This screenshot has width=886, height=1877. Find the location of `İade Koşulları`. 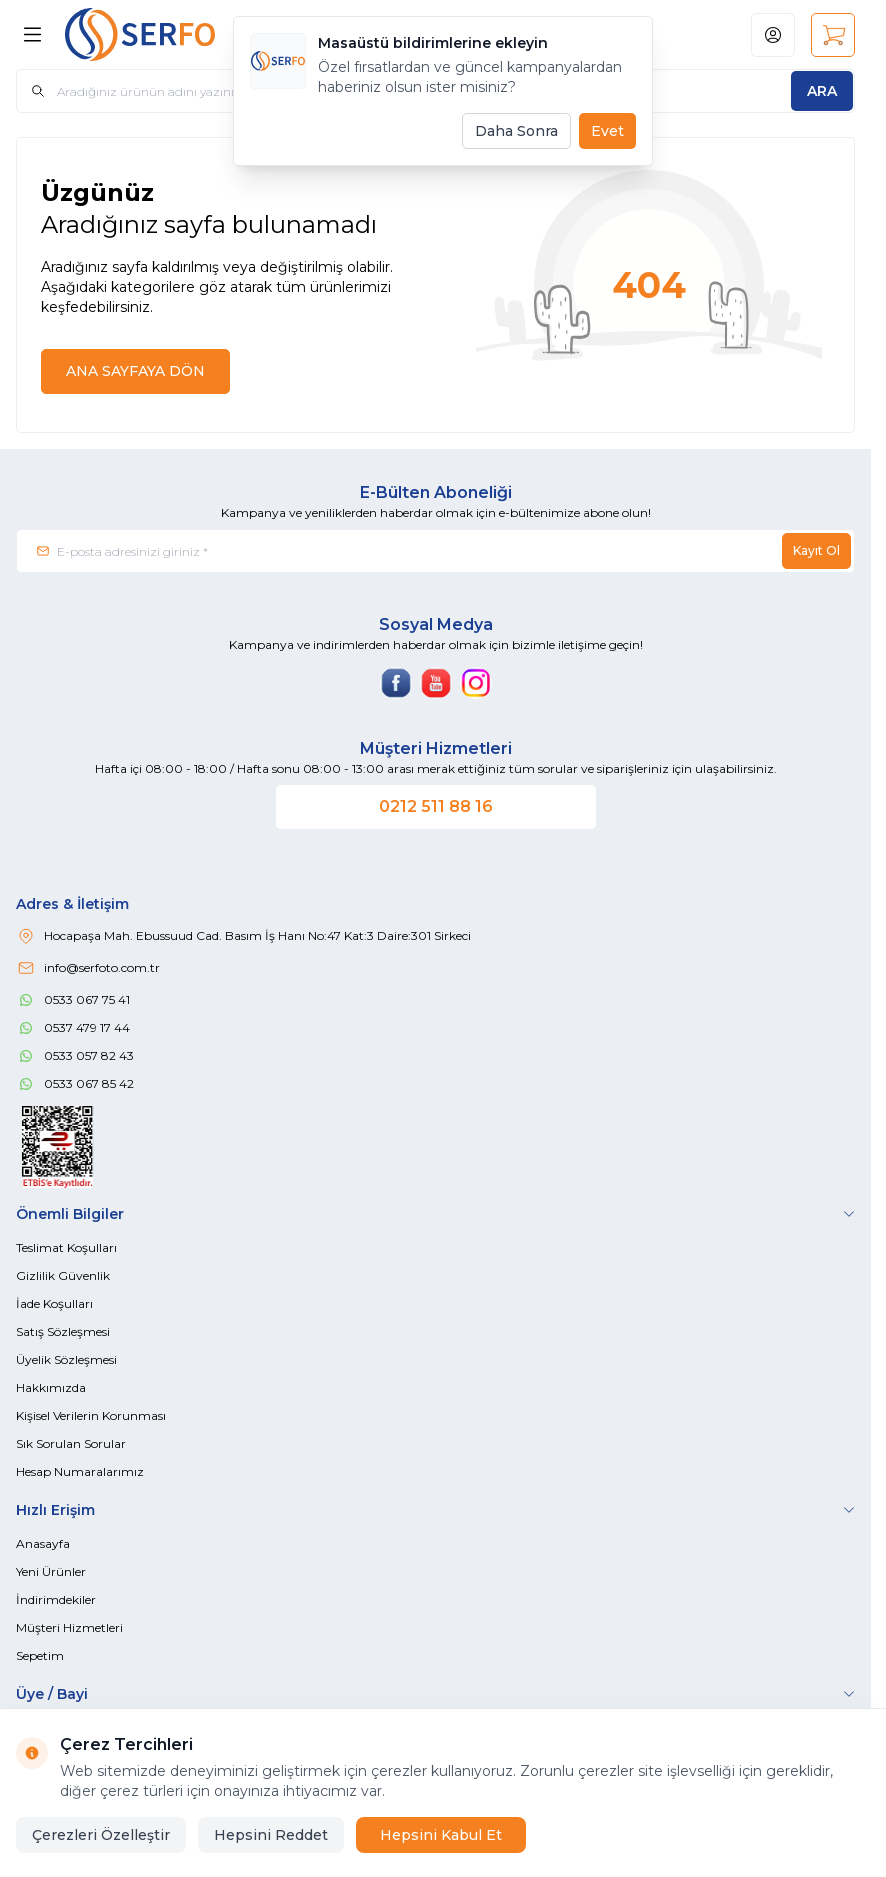

İade Koşulları is located at coordinates (54, 1303).